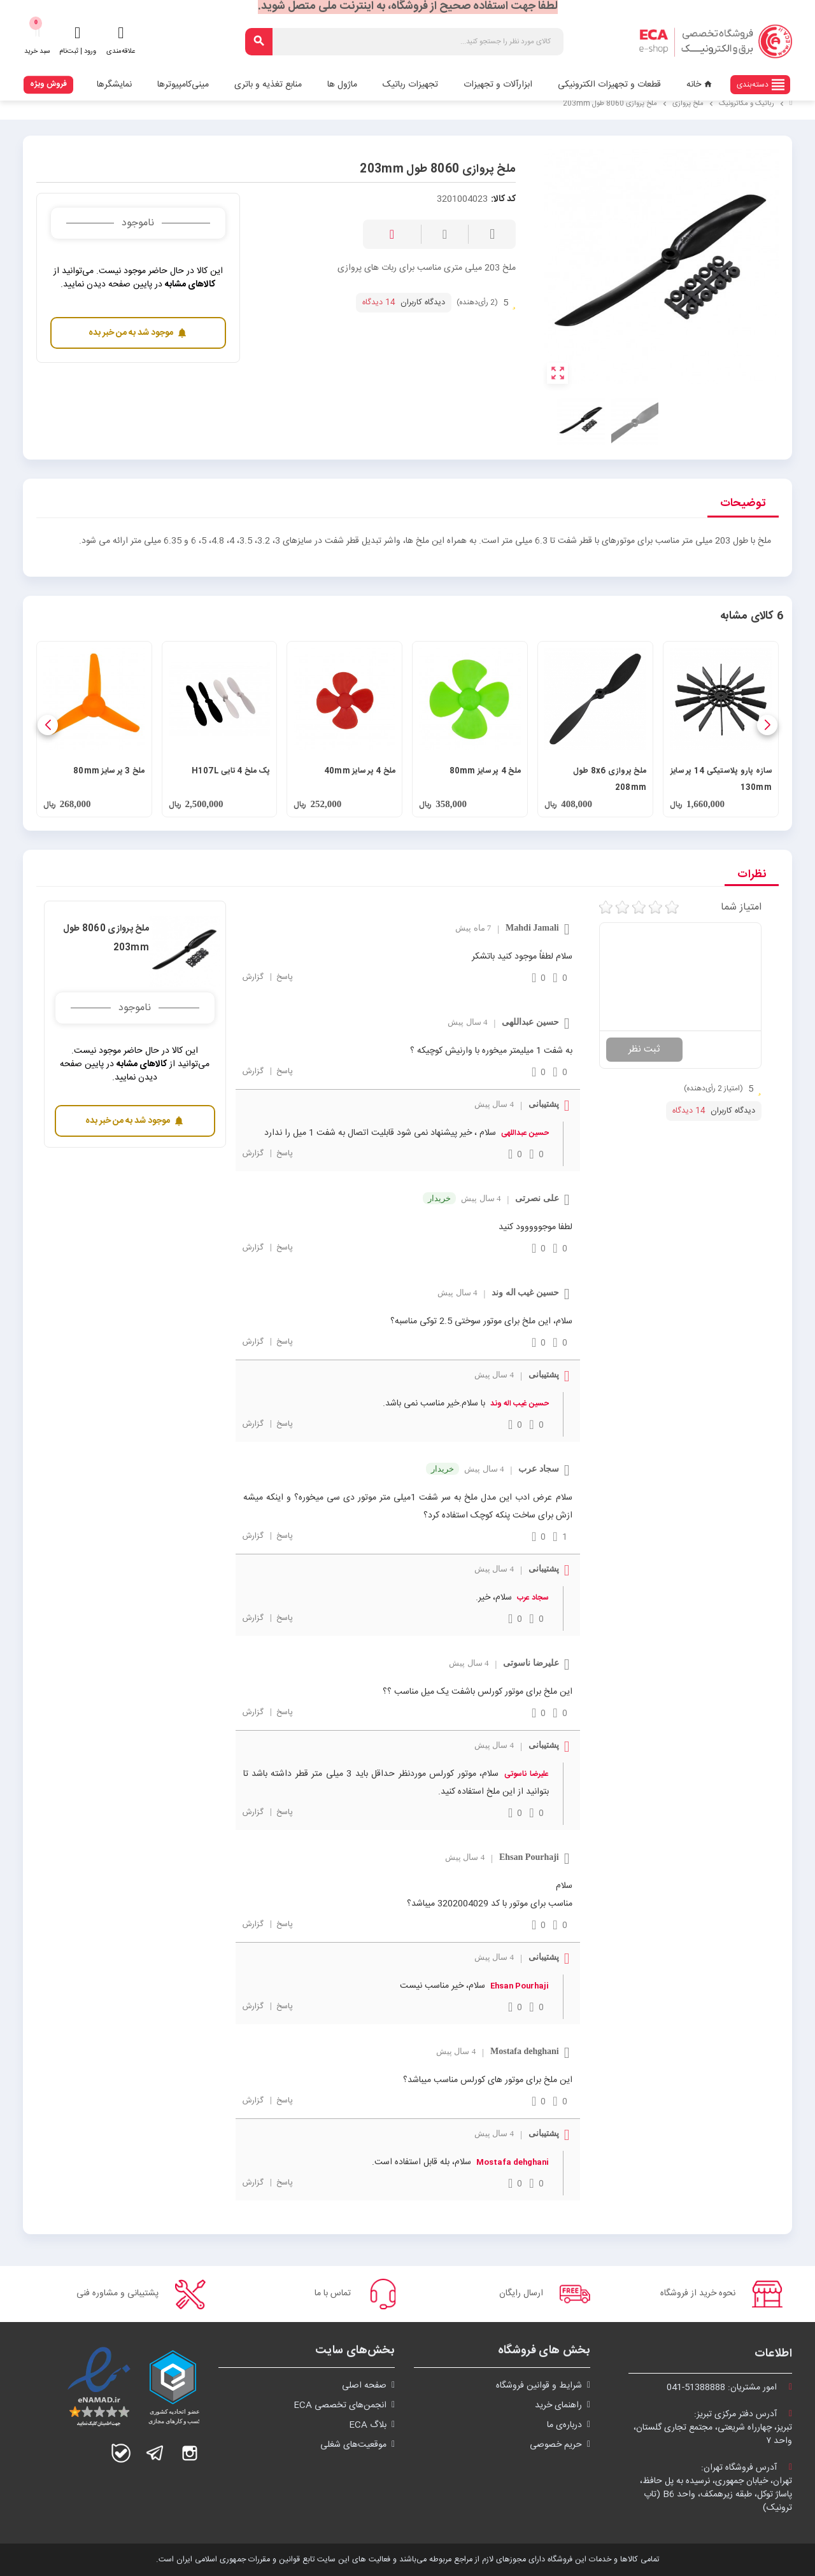 The height and width of the screenshot is (2576, 815). What do you see at coordinates (519, 1986) in the screenshot?
I see `Ehsan Pourhaji` at bounding box center [519, 1986].